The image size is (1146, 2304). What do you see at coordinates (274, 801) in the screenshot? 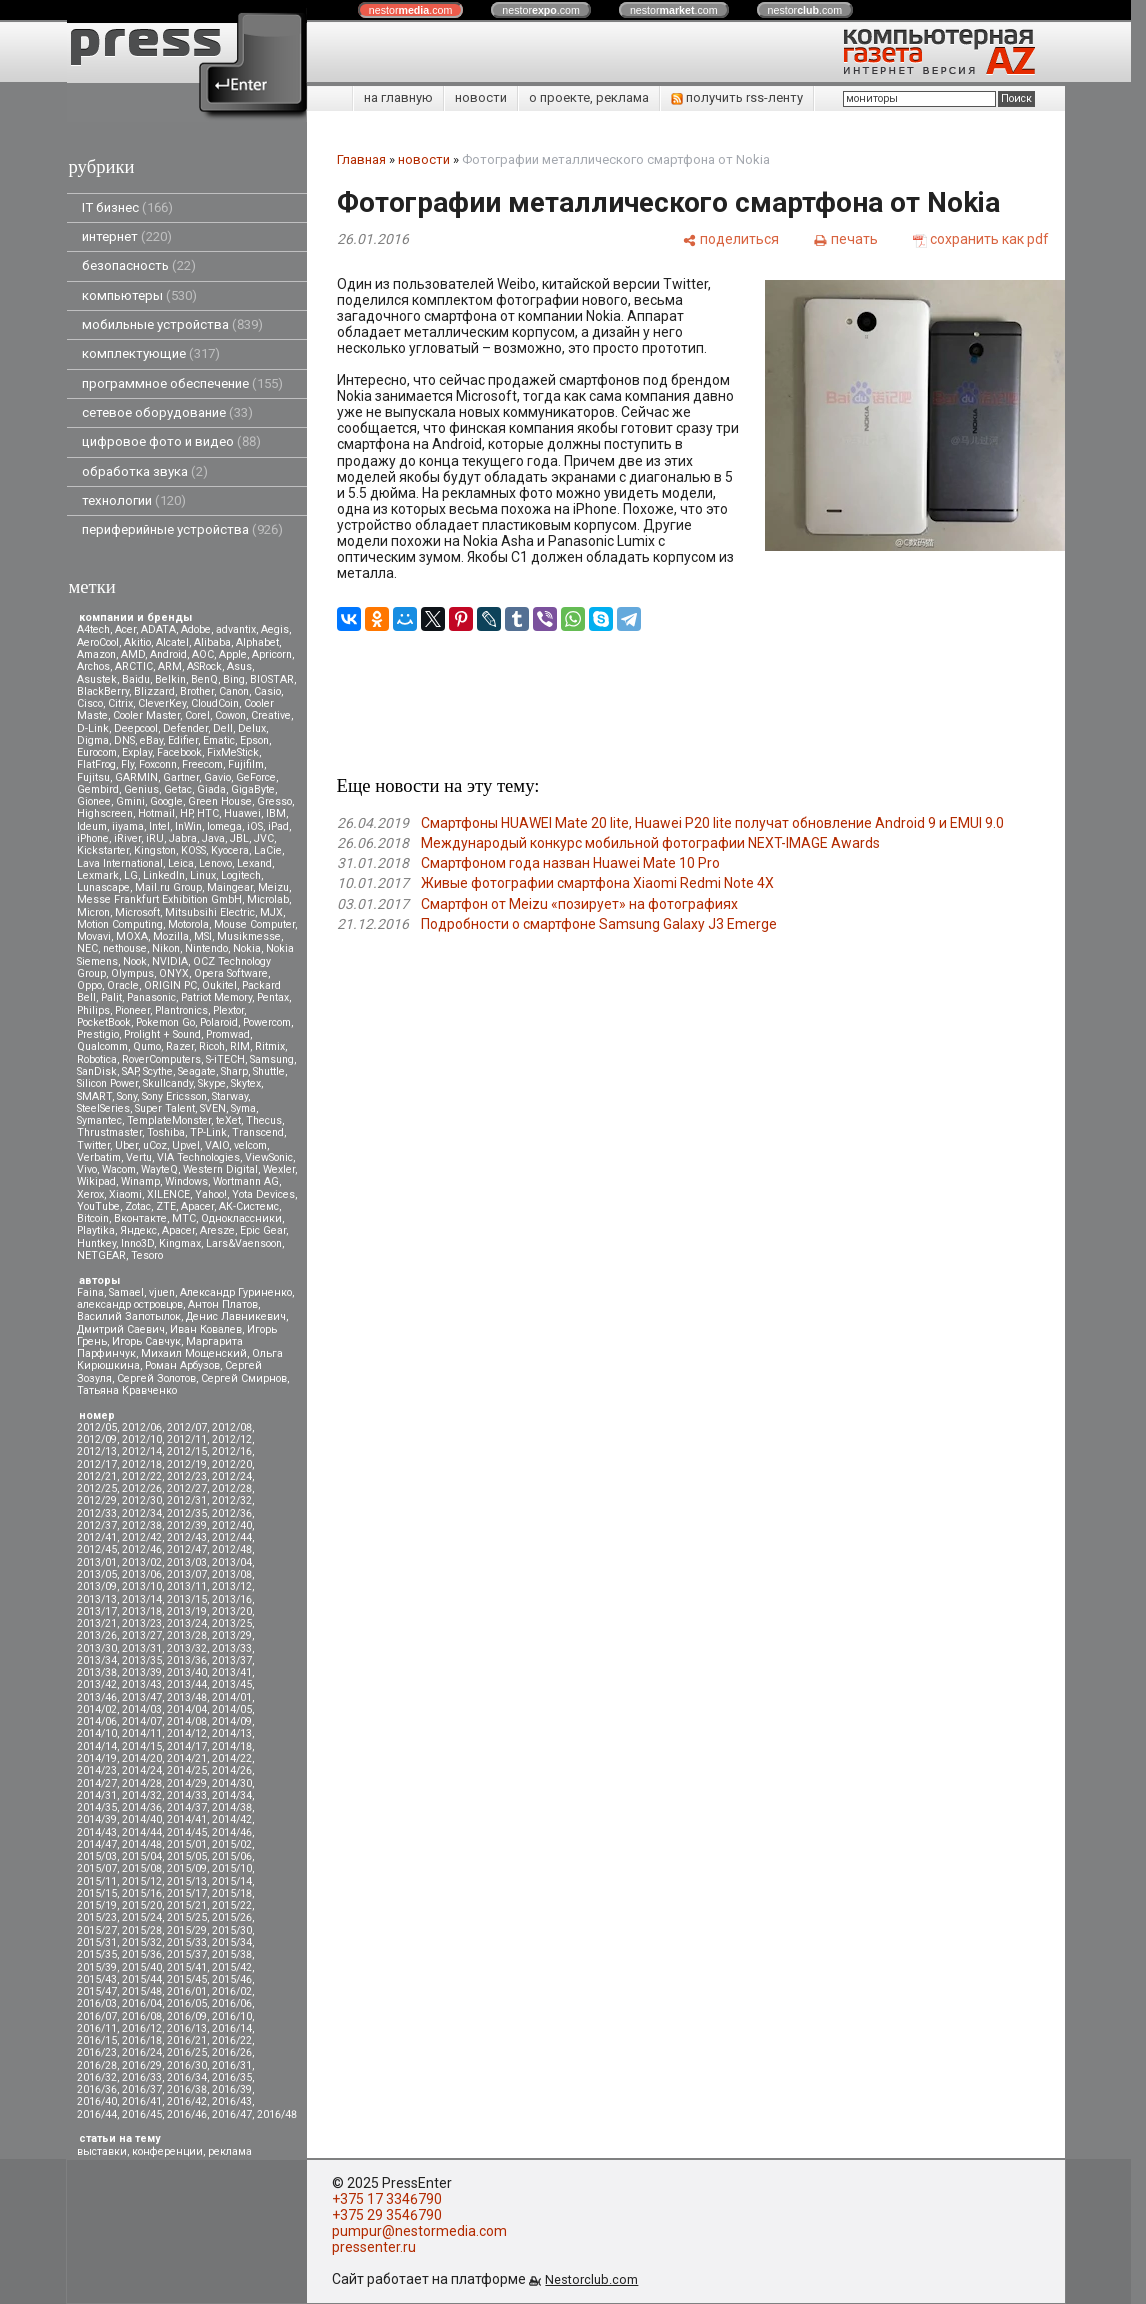
I see `Gresso` at bounding box center [274, 801].